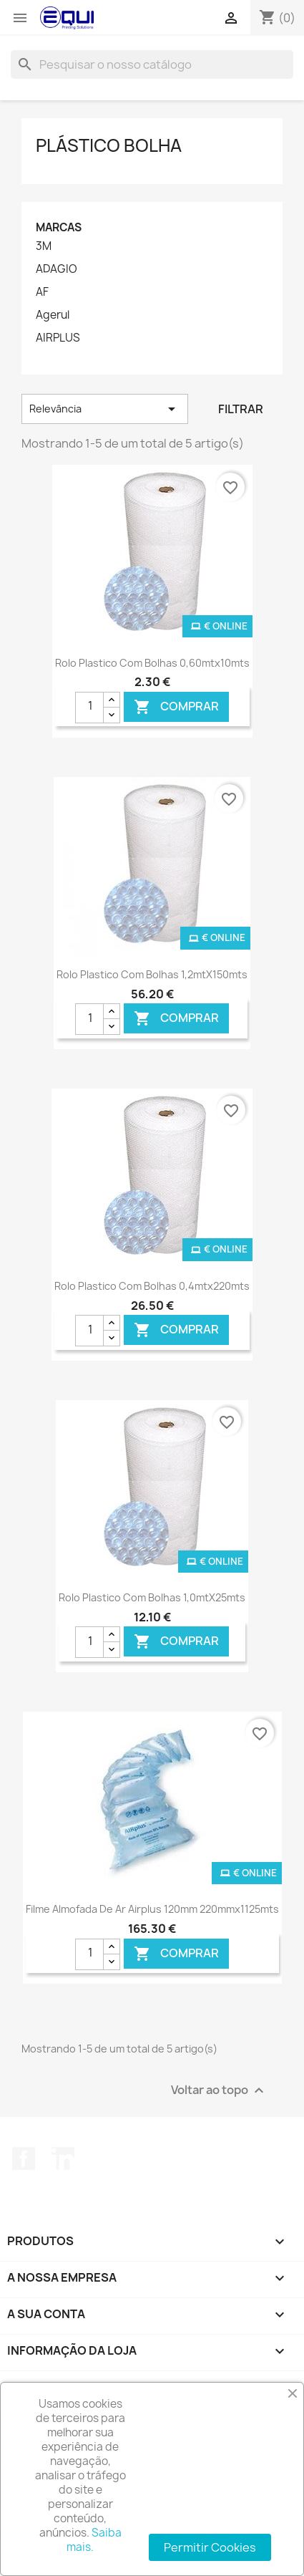 The image size is (304, 2576). Describe the element at coordinates (152, 64) in the screenshot. I see `[Pesquisar]` at that location.